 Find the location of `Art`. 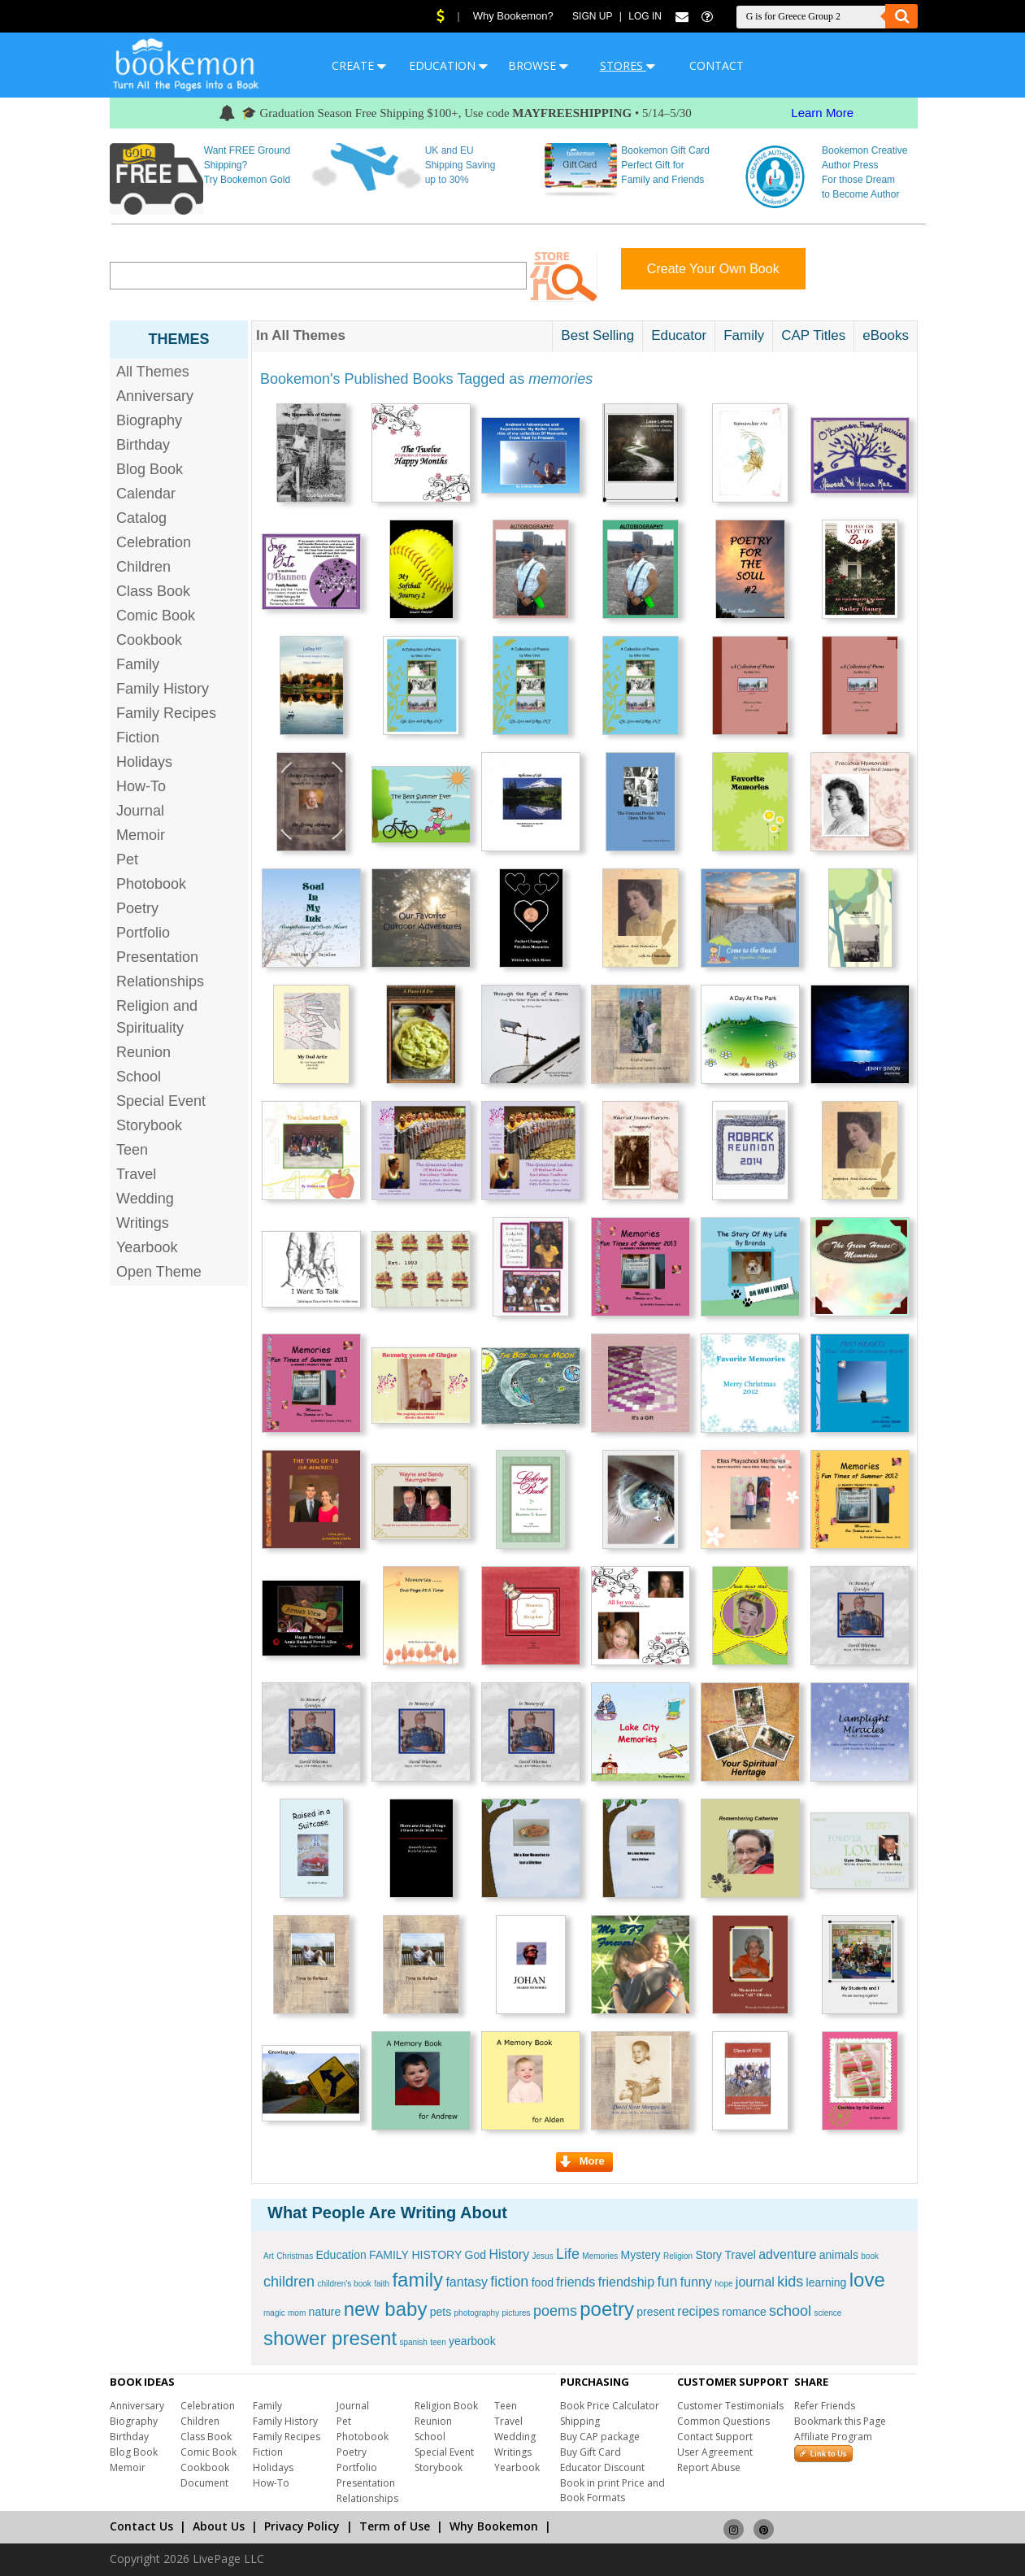

Art is located at coordinates (268, 2256).